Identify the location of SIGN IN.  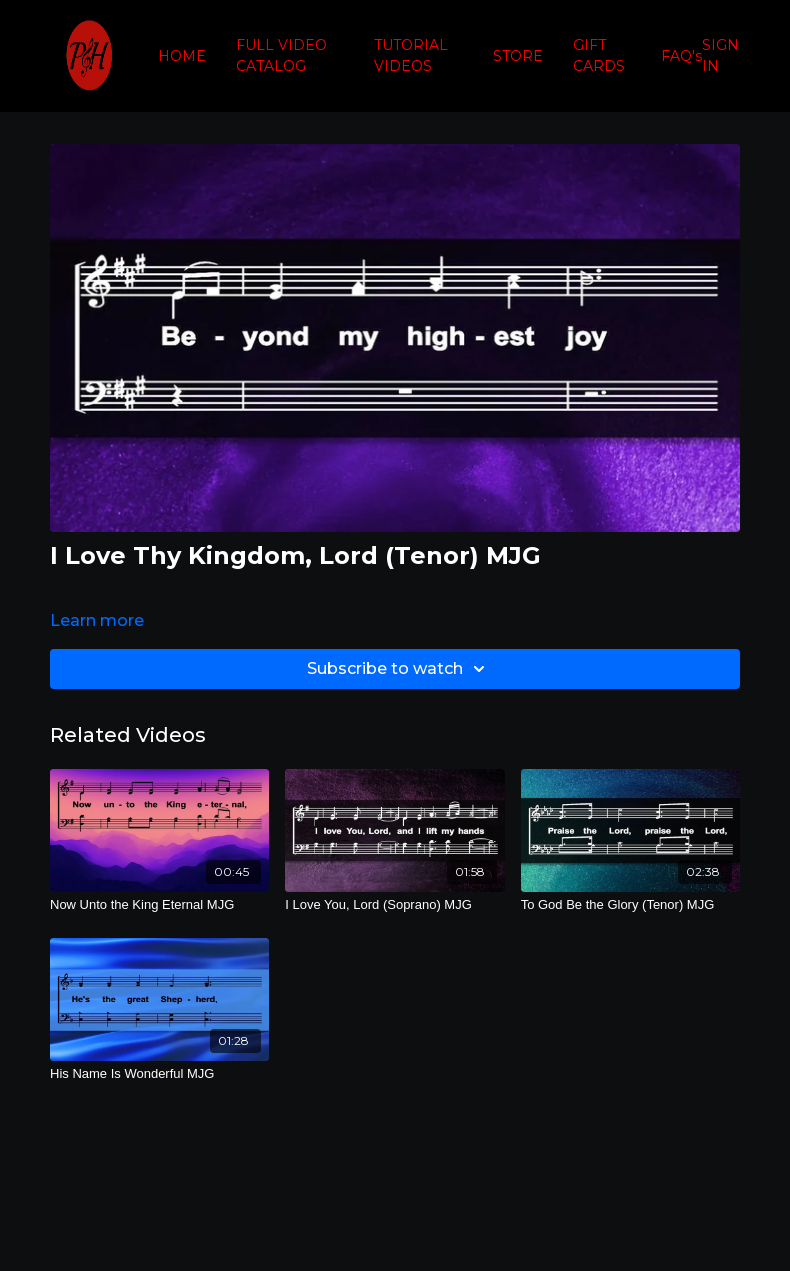
(720, 55).